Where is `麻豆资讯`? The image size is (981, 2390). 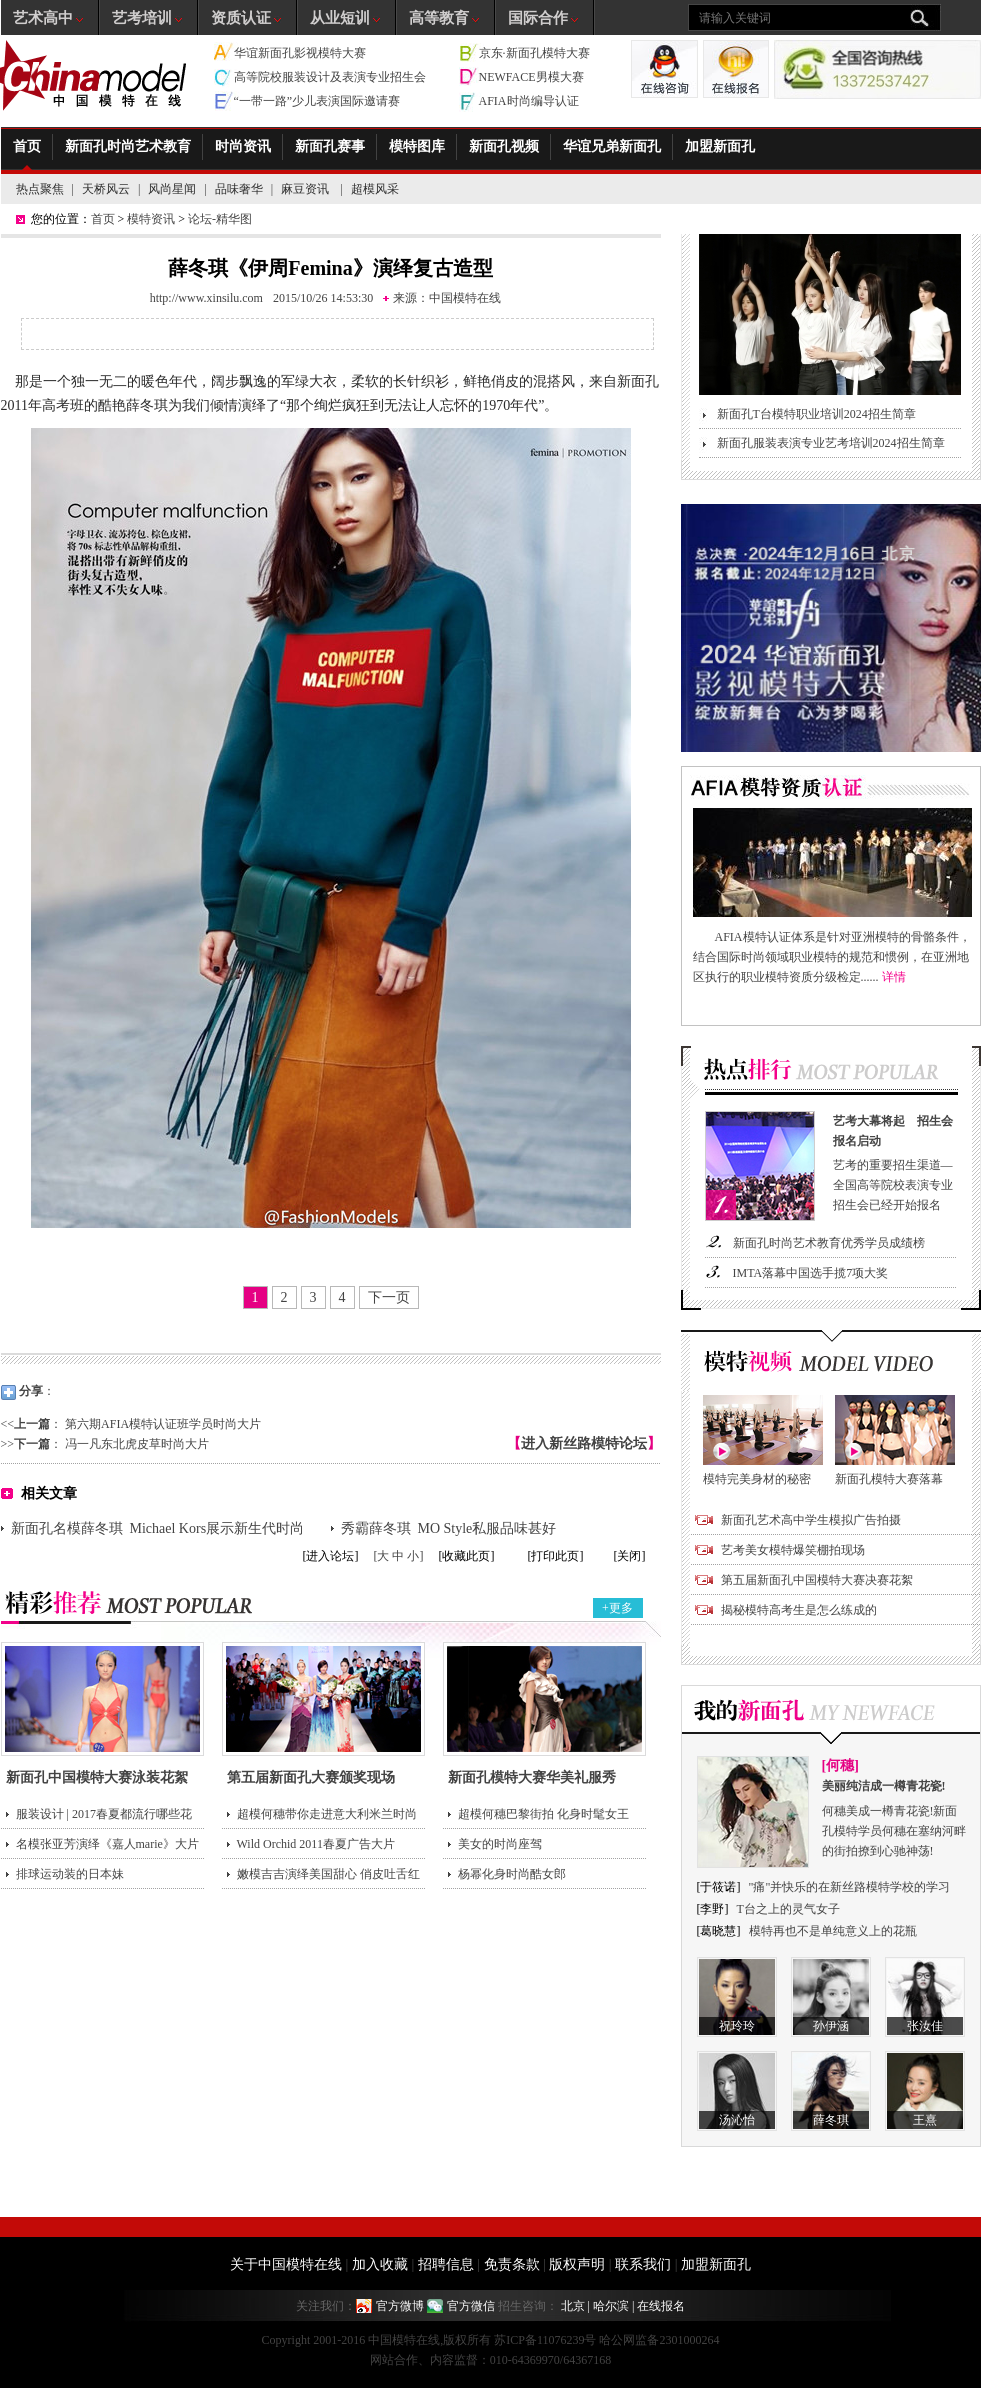
麻豆资讯 is located at coordinates (306, 189).